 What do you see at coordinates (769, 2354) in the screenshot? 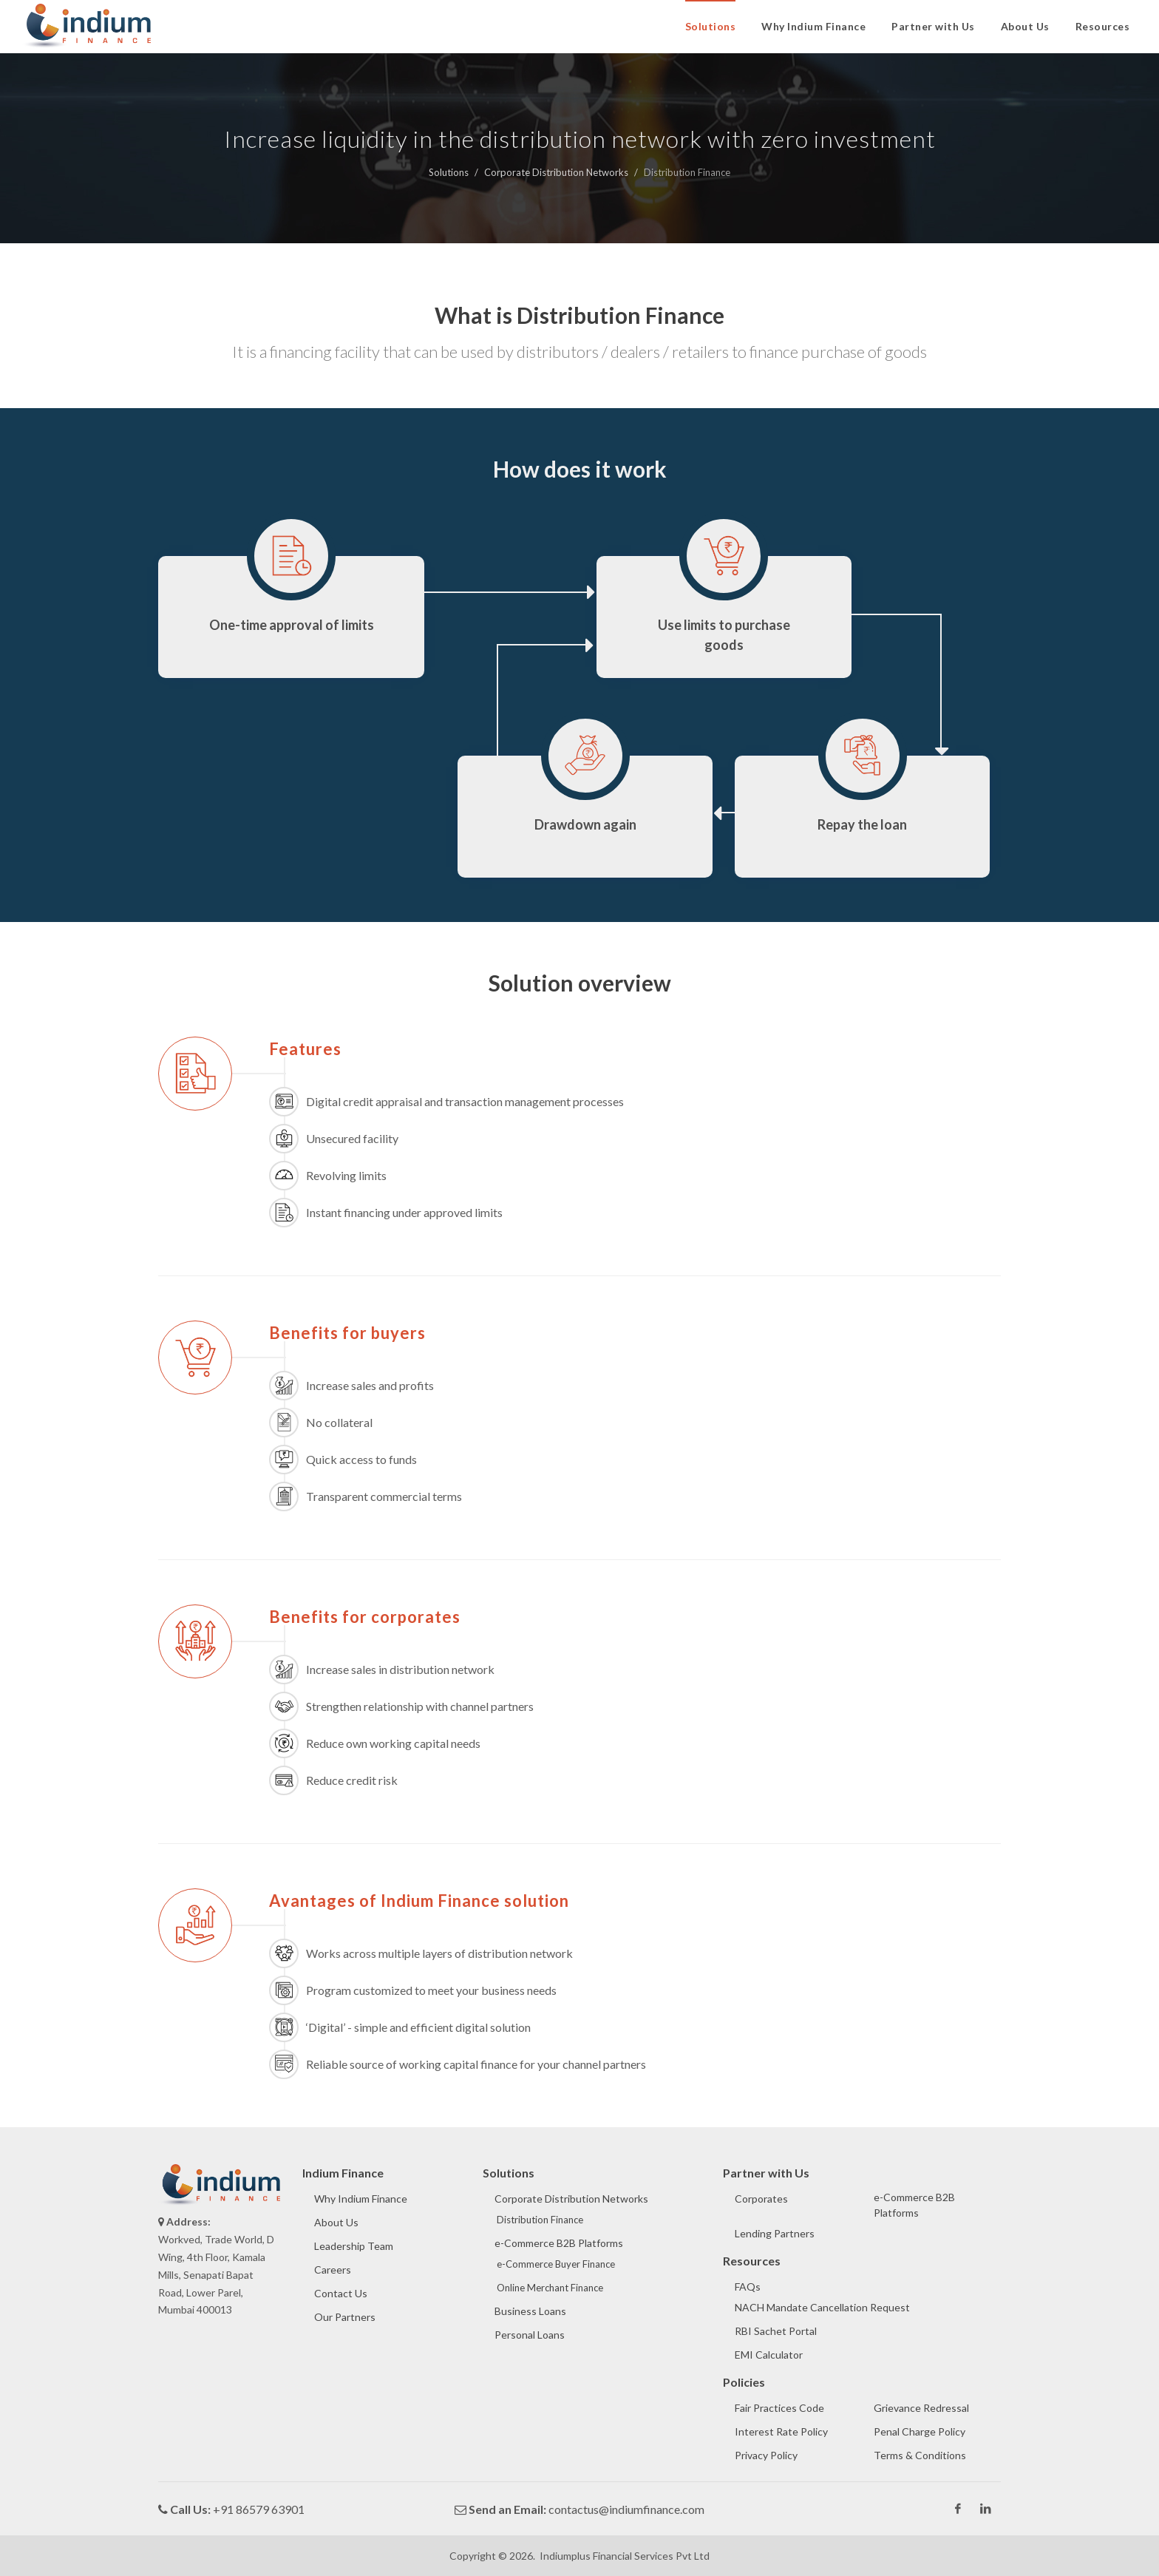
I see `EMI Calculator` at bounding box center [769, 2354].